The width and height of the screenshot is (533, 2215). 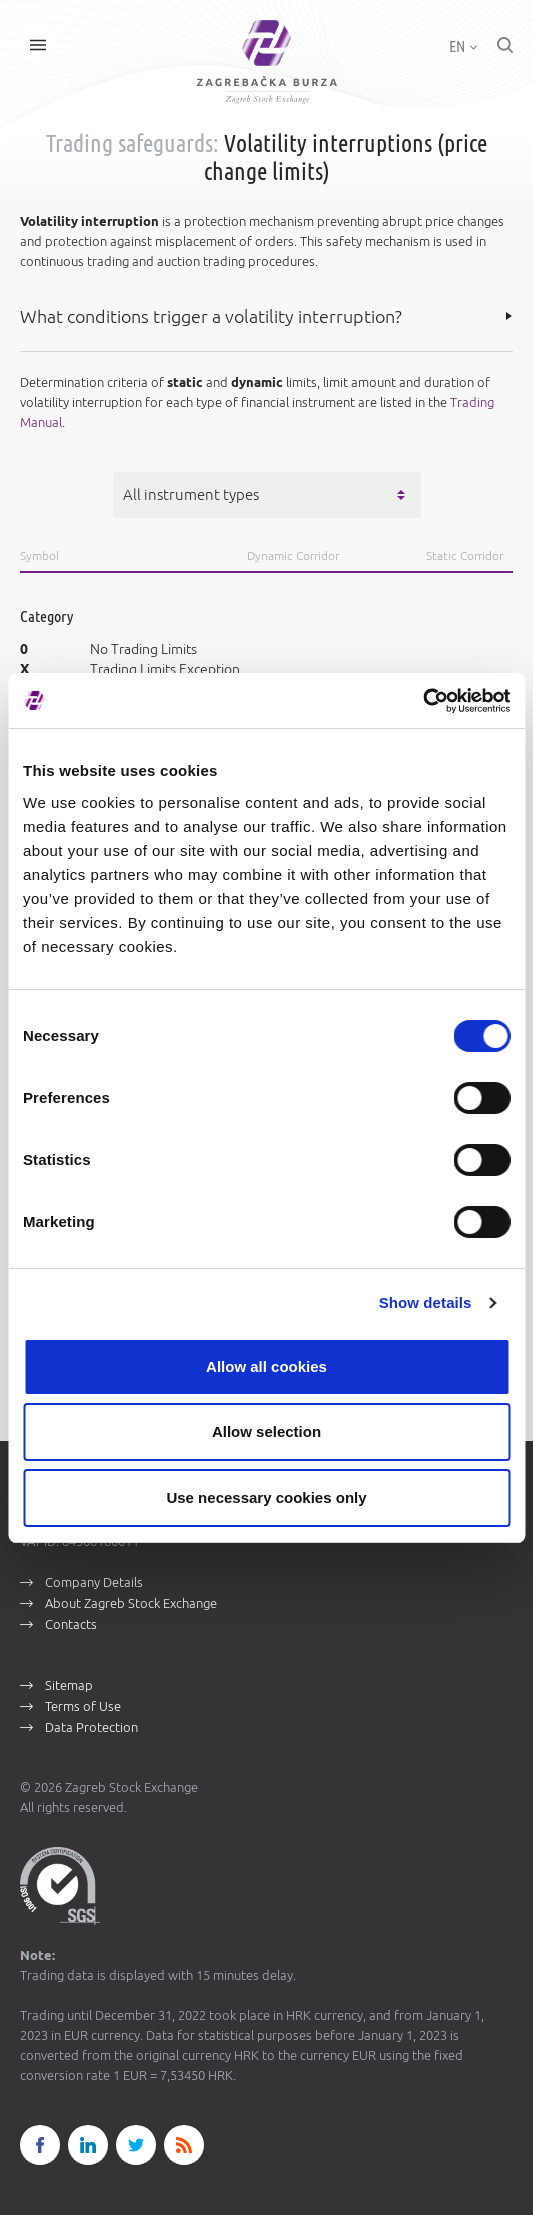 What do you see at coordinates (266, 1431) in the screenshot?
I see `Allow selection` at bounding box center [266, 1431].